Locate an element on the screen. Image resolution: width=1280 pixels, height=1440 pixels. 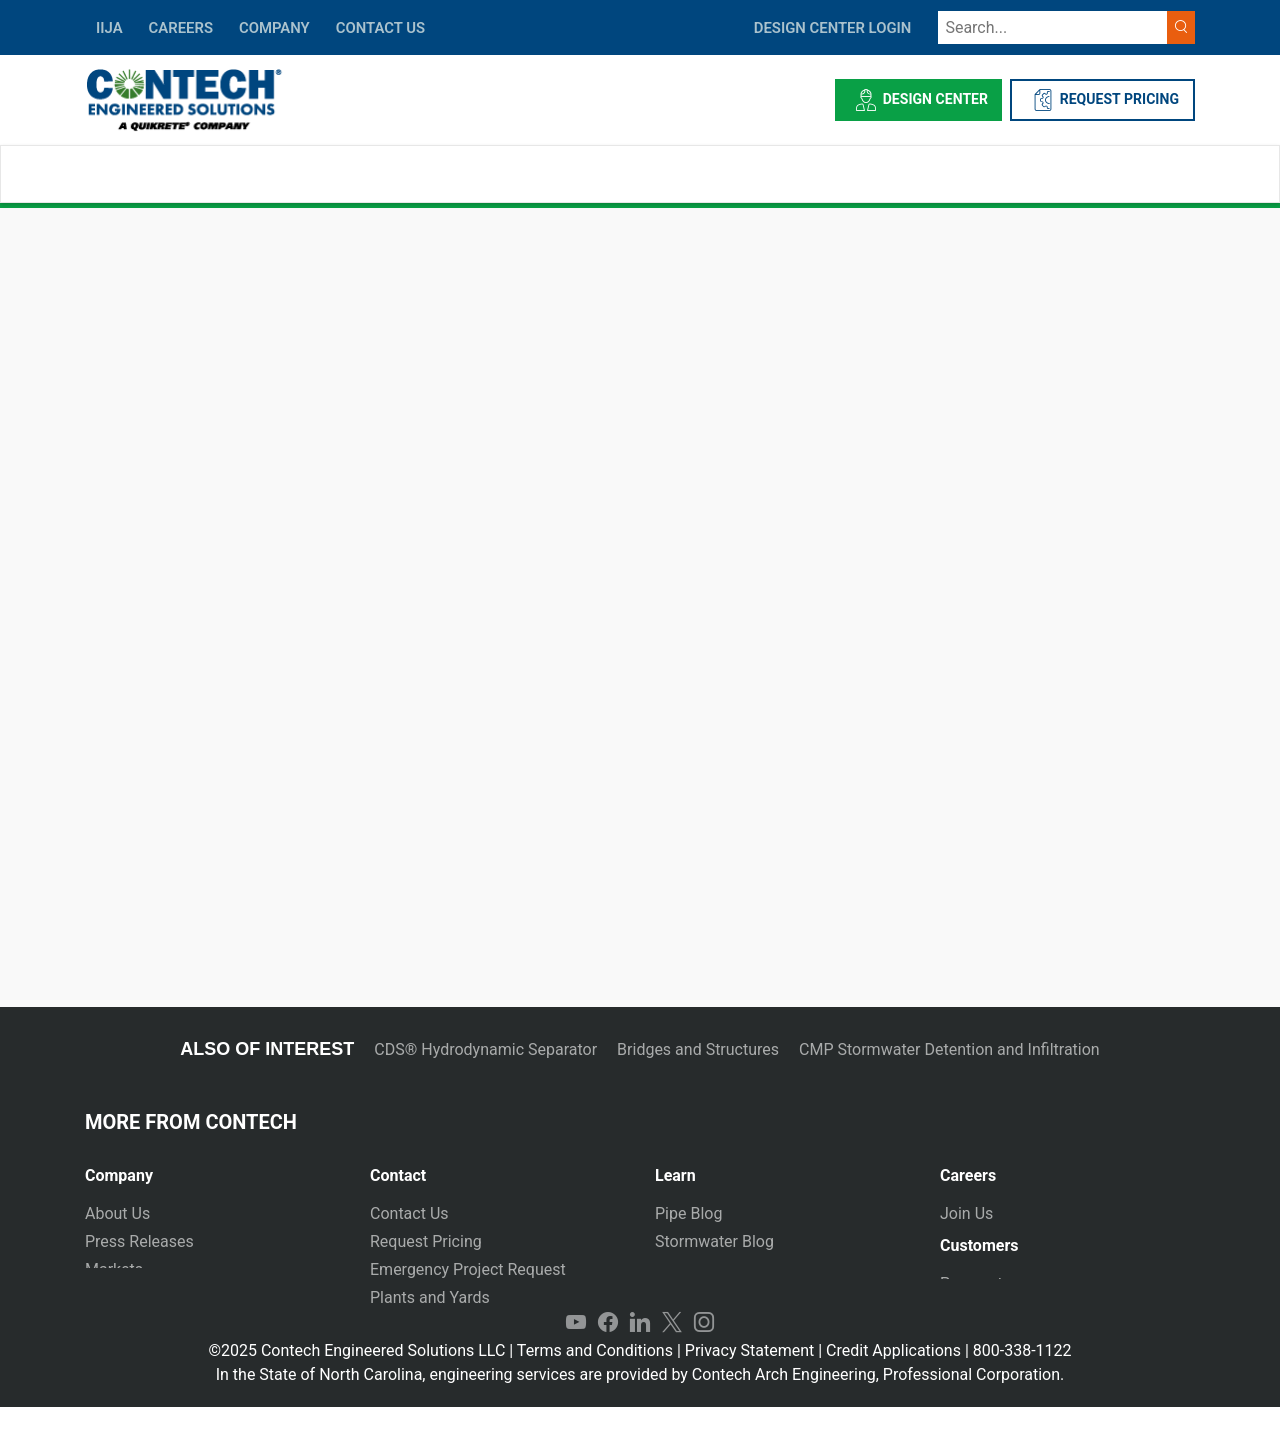
About Us is located at coordinates (117, 1213).